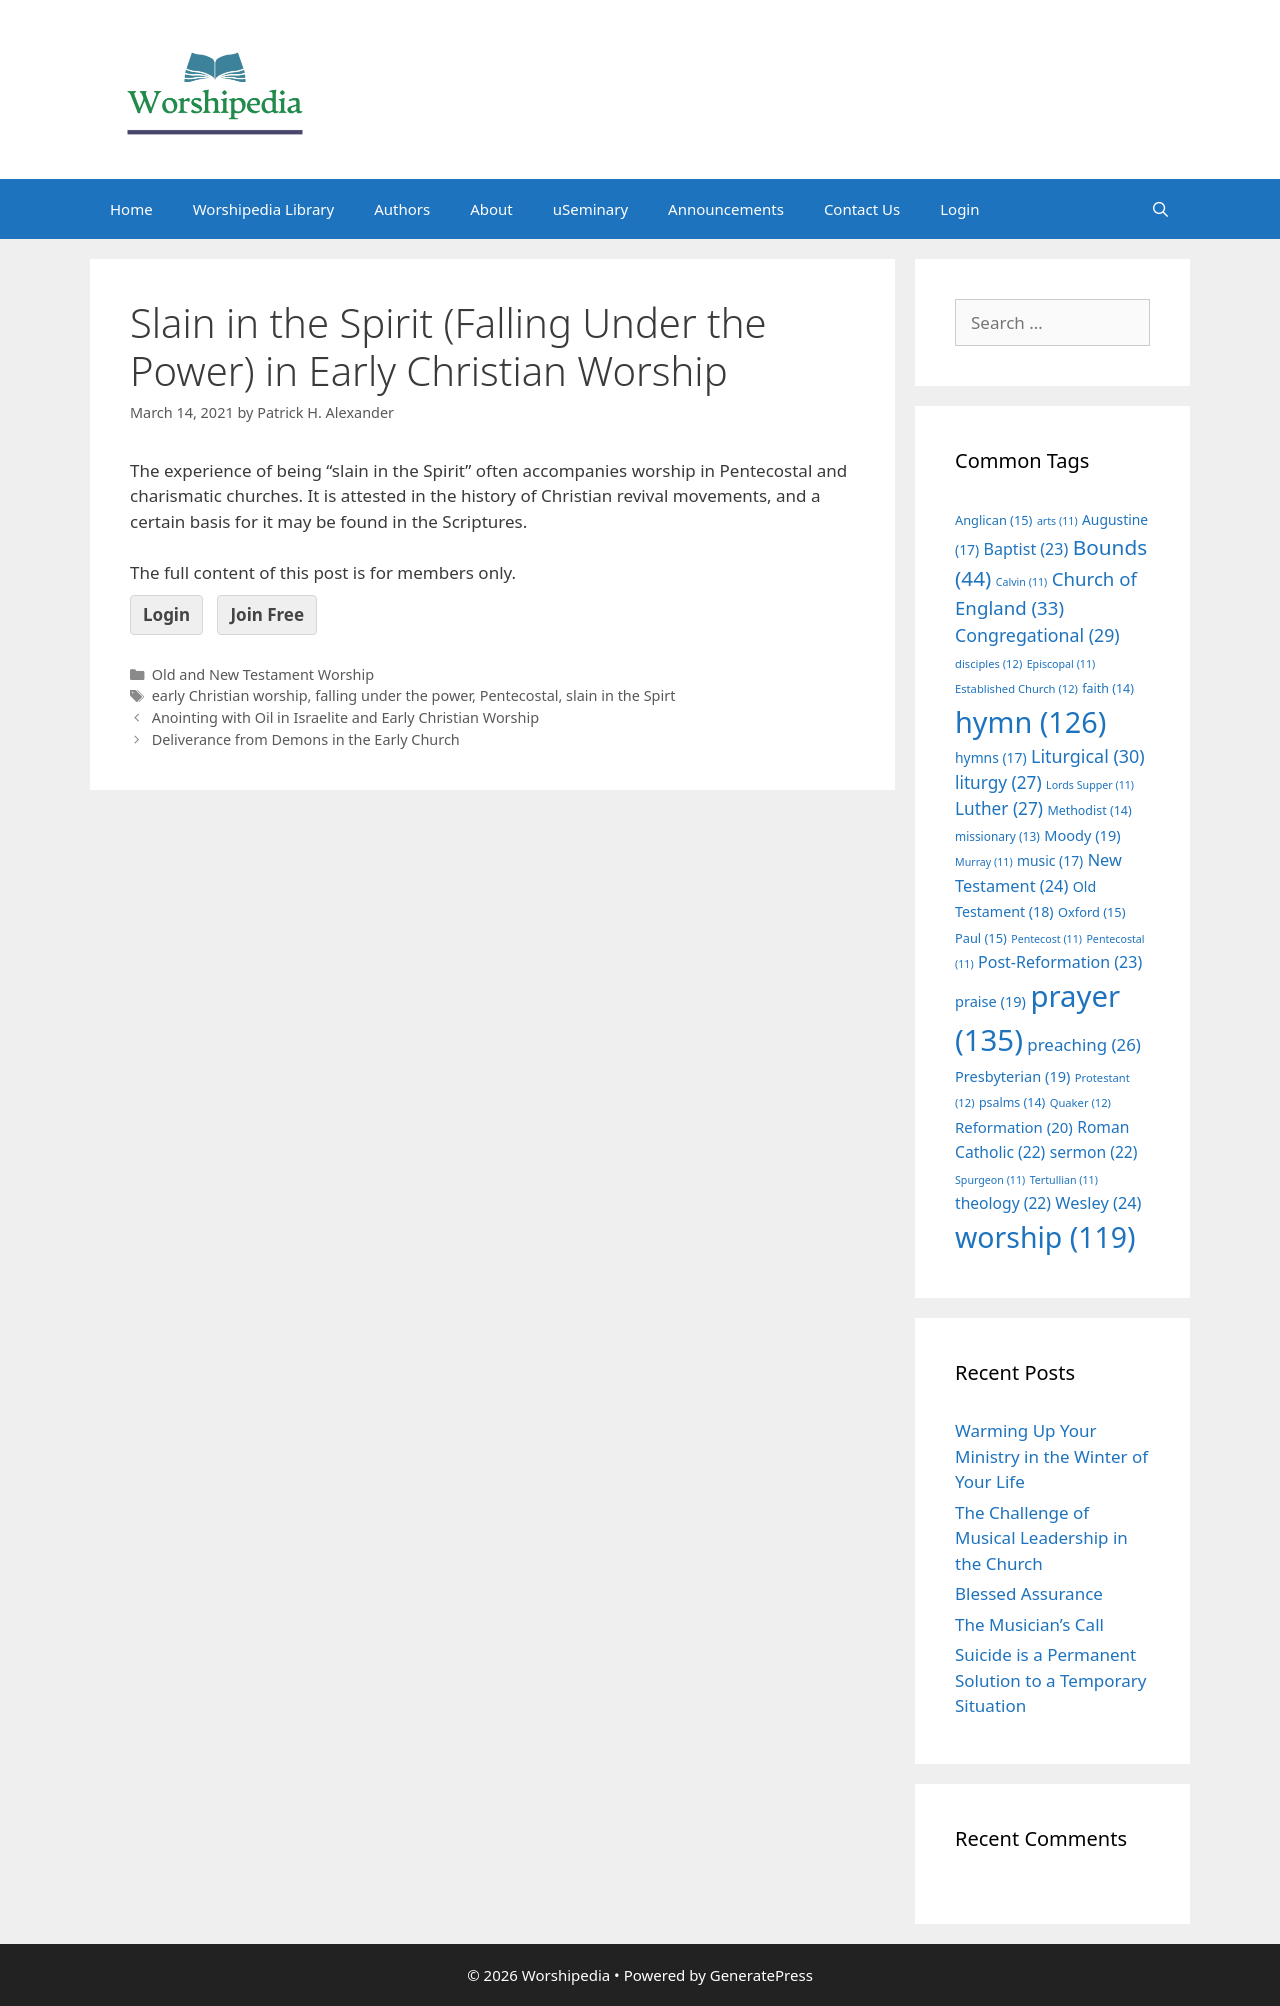 The width and height of the screenshot is (1280, 2006). I want to click on music [music (17 items)], so click(1050, 860).